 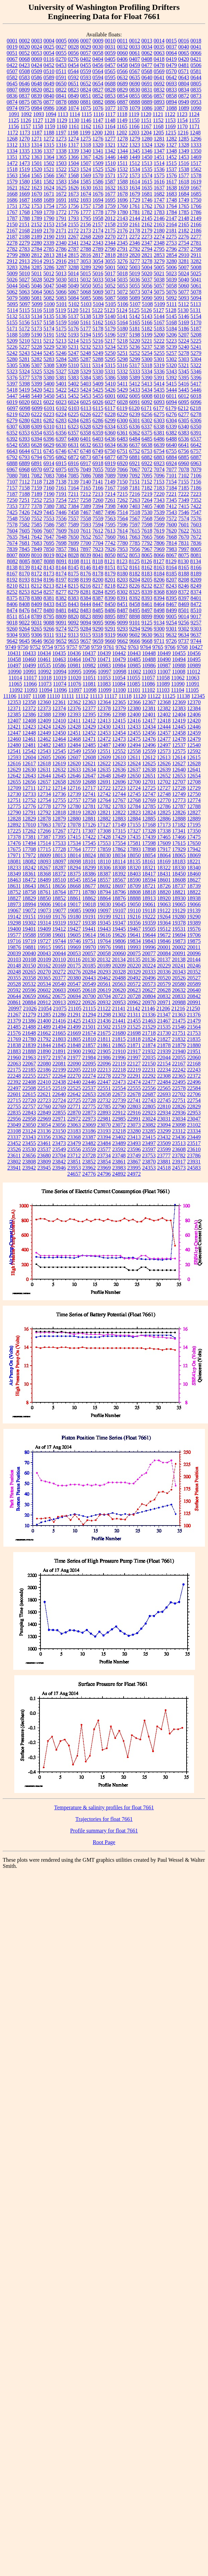 What do you see at coordinates (147, 543) in the screenshot?
I see `7792` at bounding box center [147, 543].